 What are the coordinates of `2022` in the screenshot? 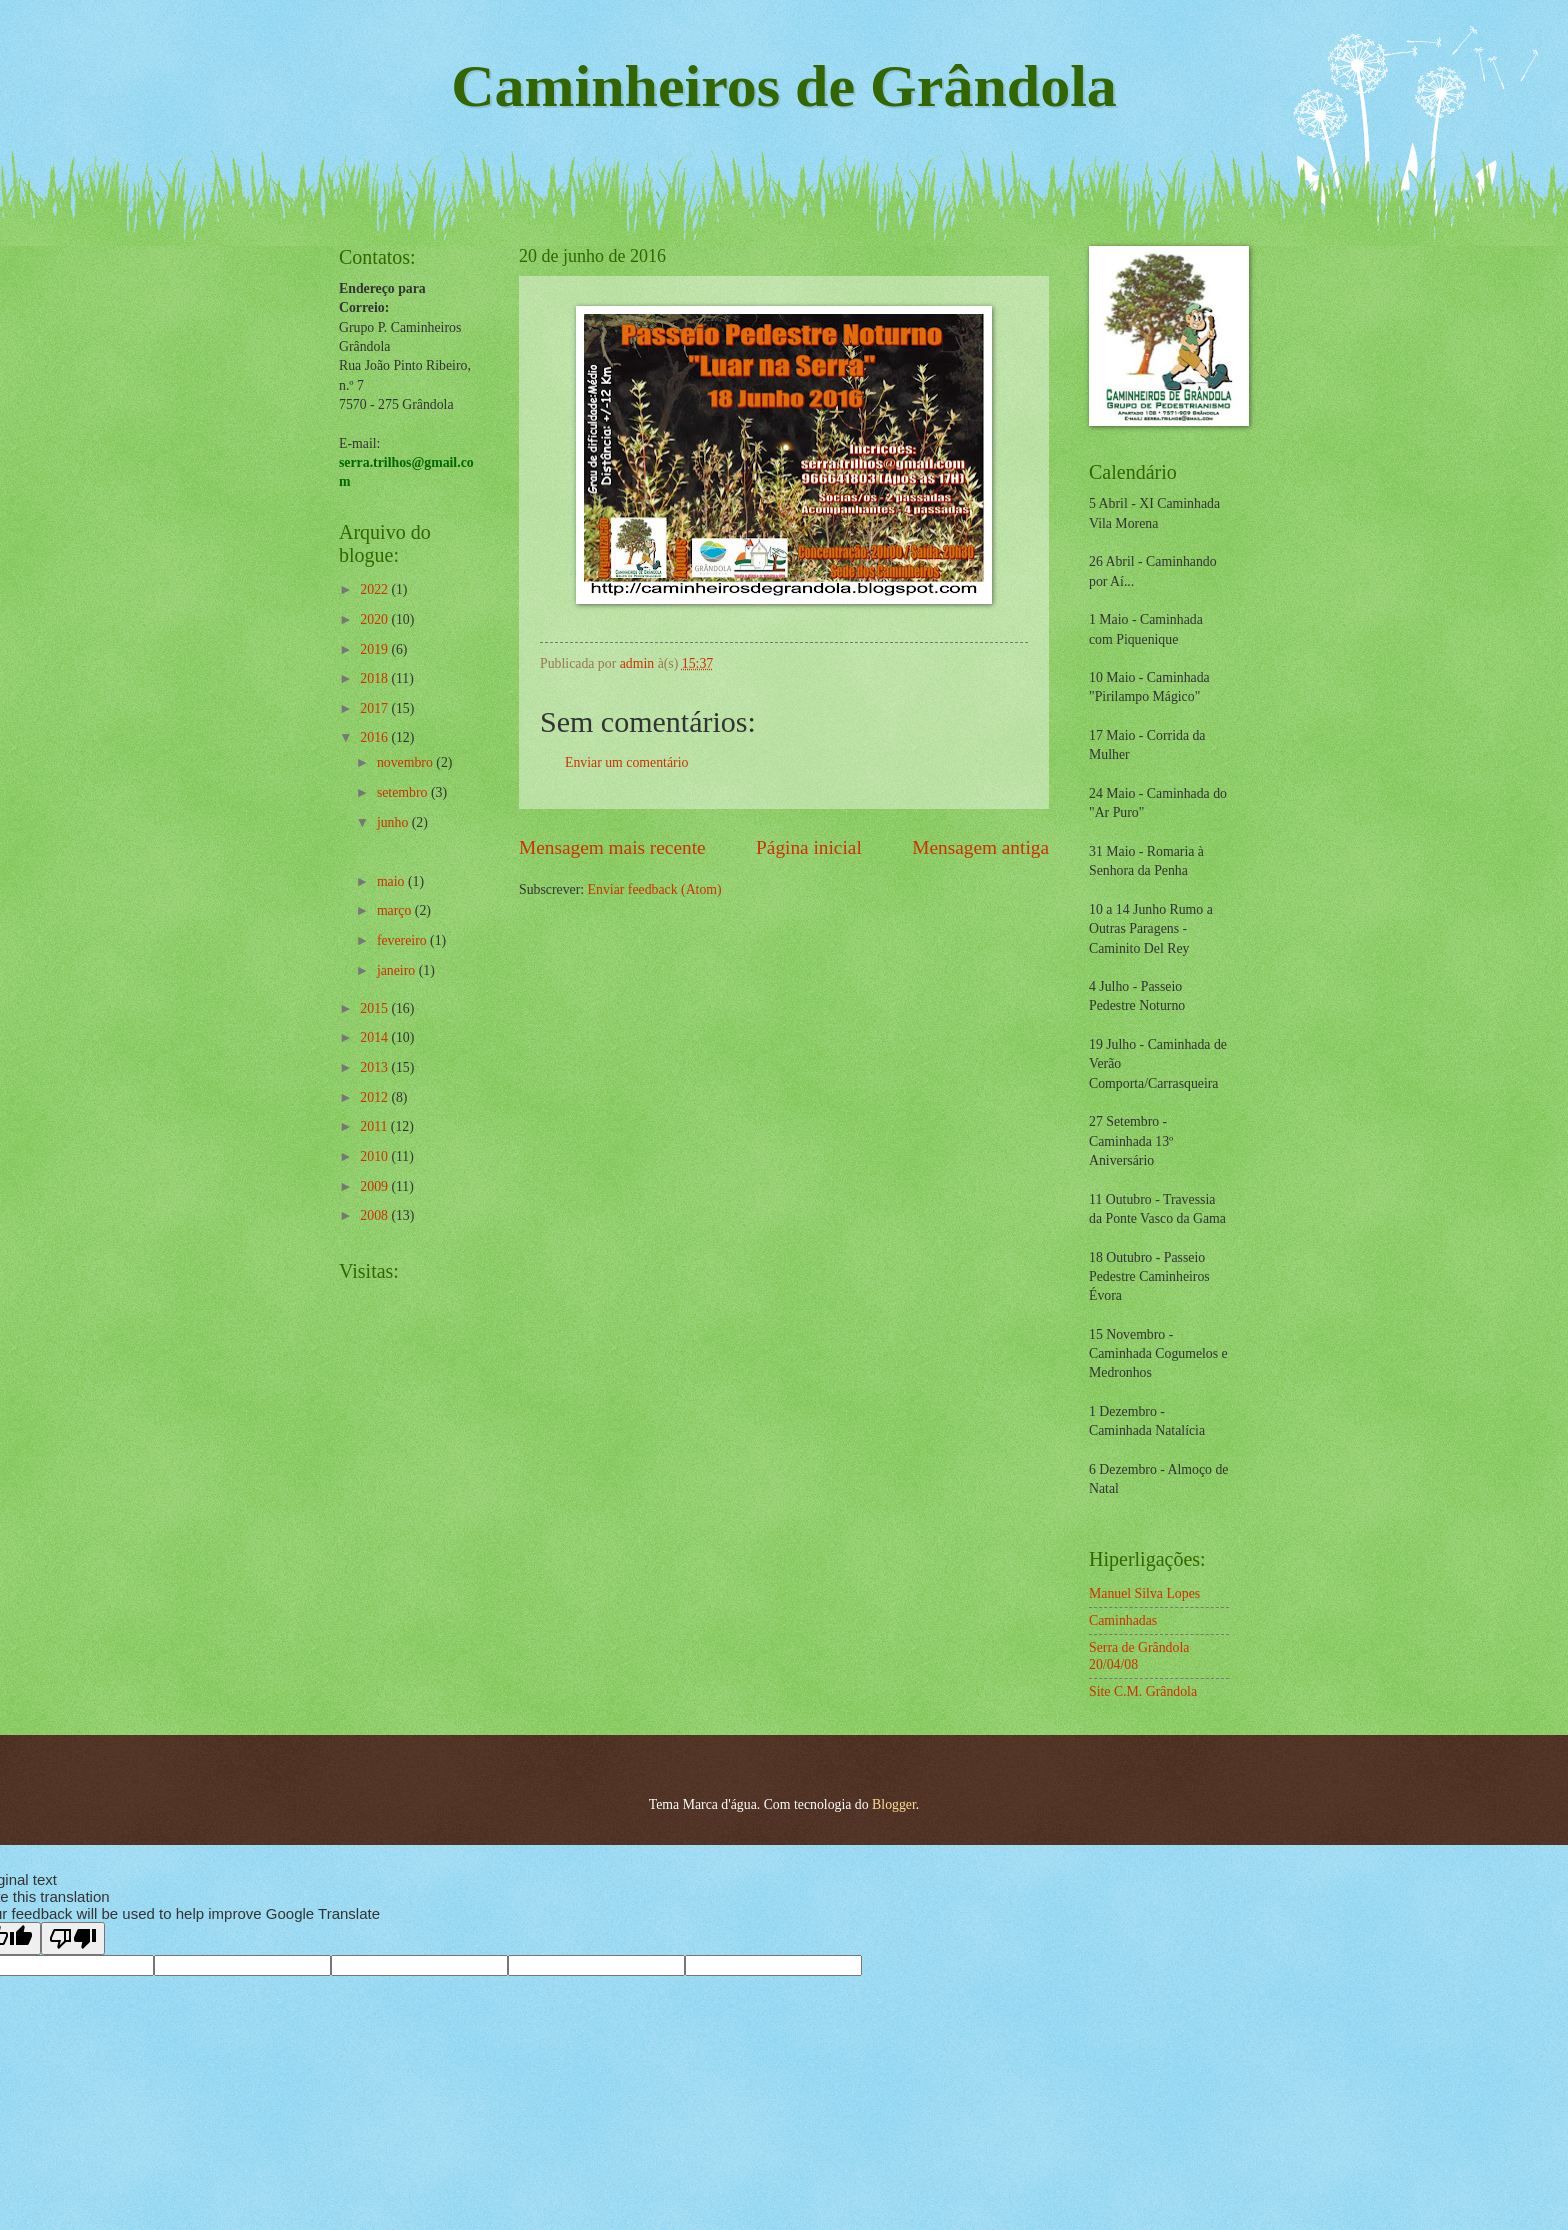 It's located at (375, 589).